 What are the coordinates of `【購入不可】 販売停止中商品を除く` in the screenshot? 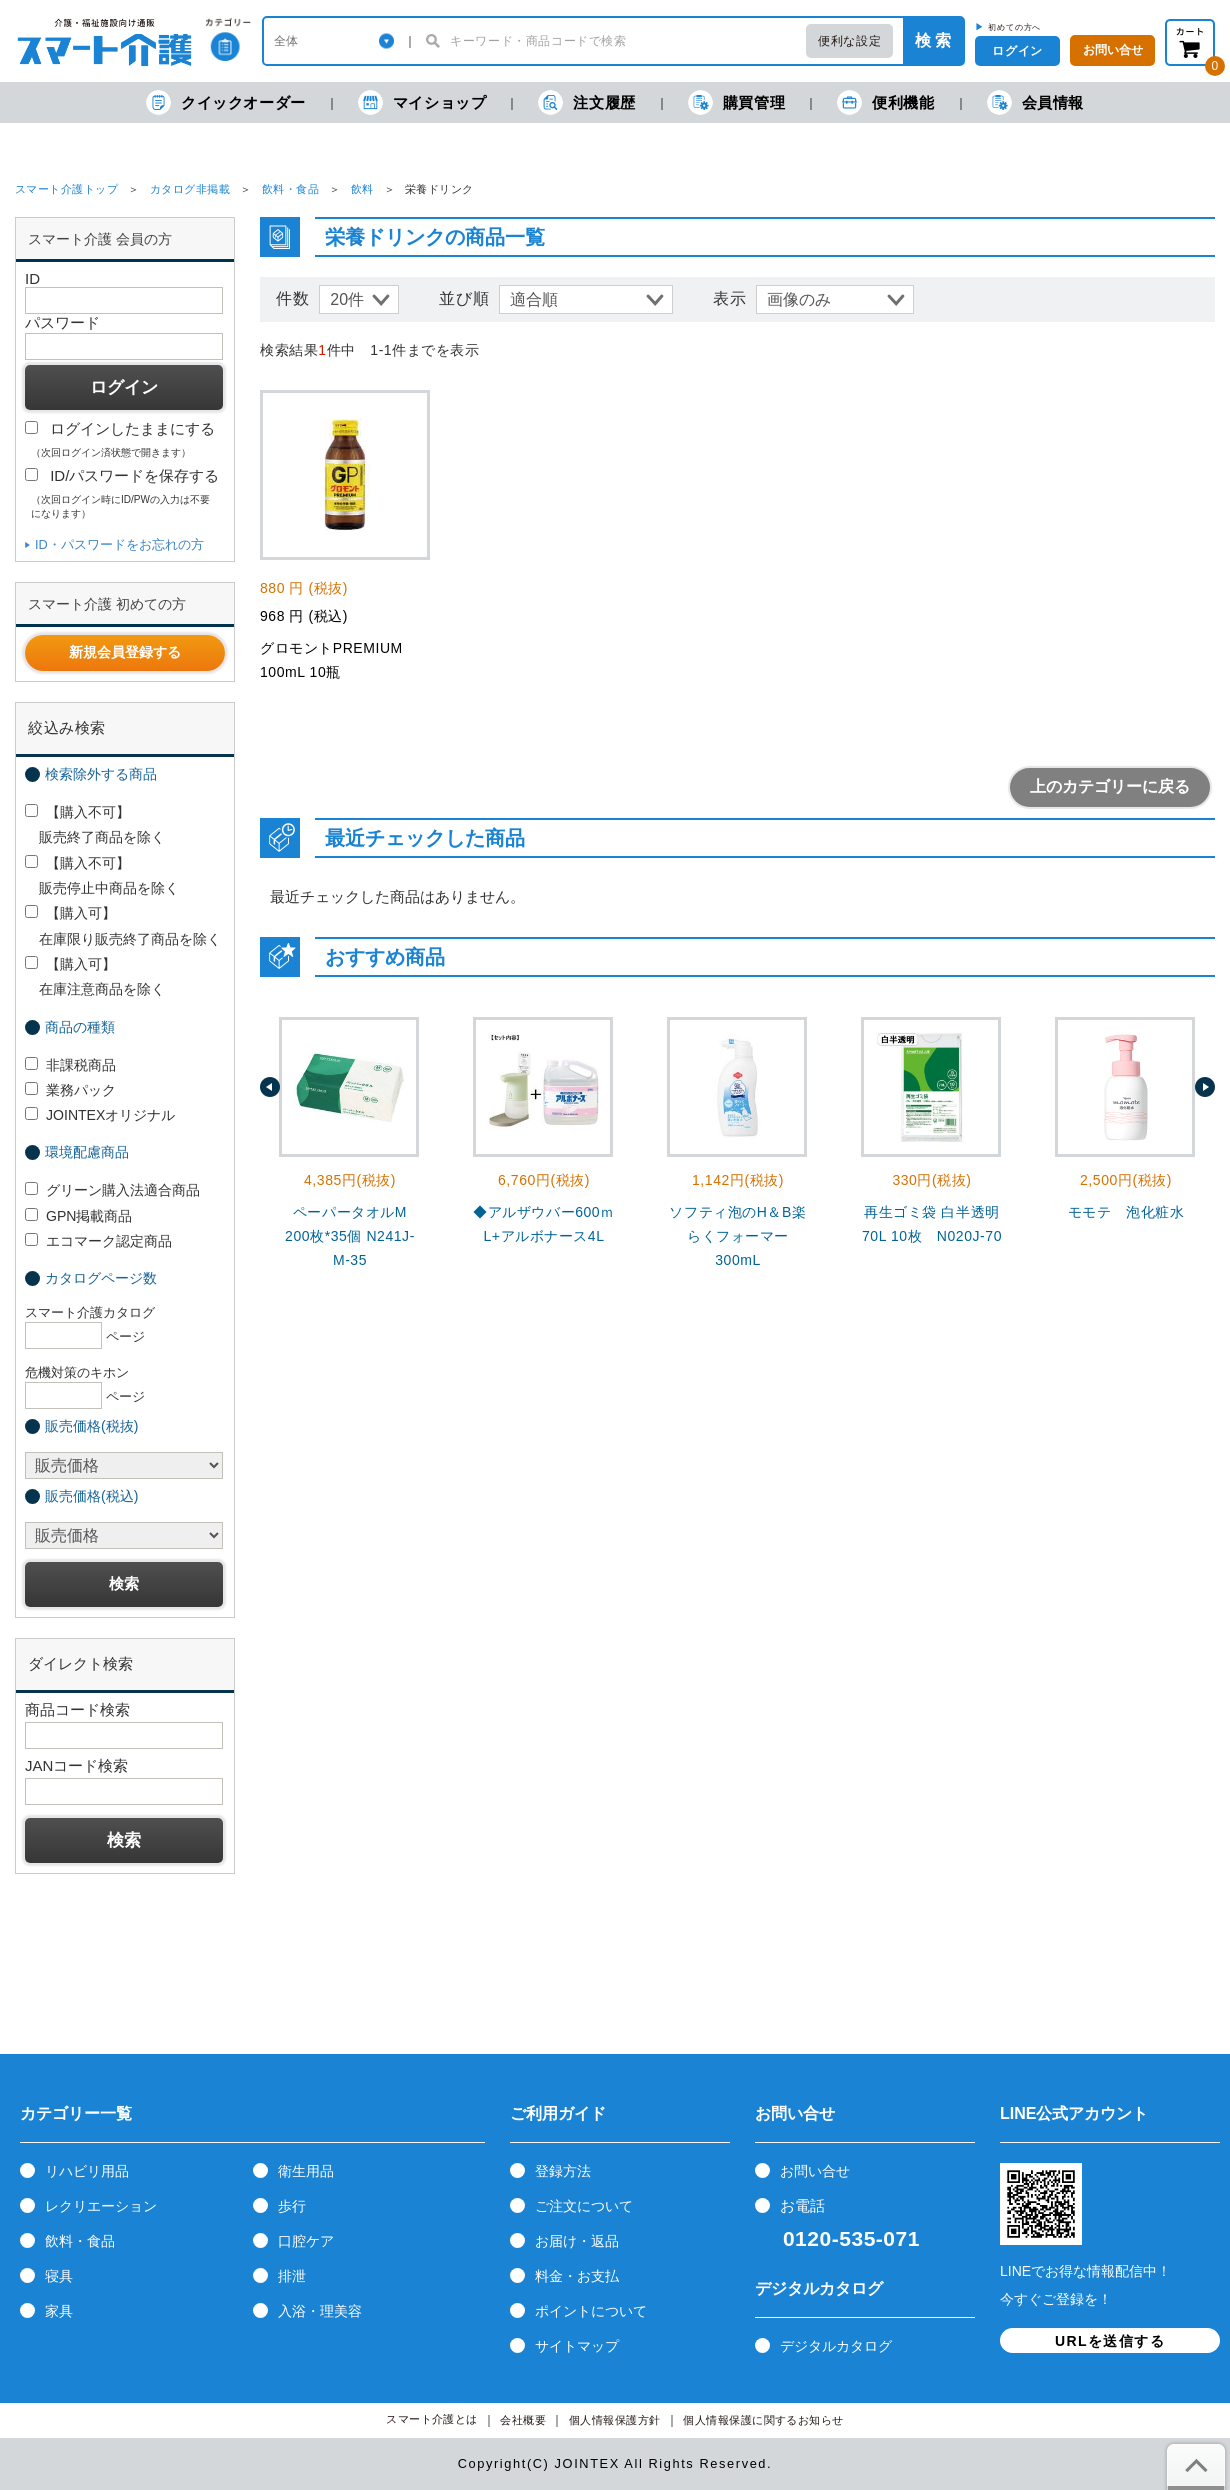 It's located at (102, 875).